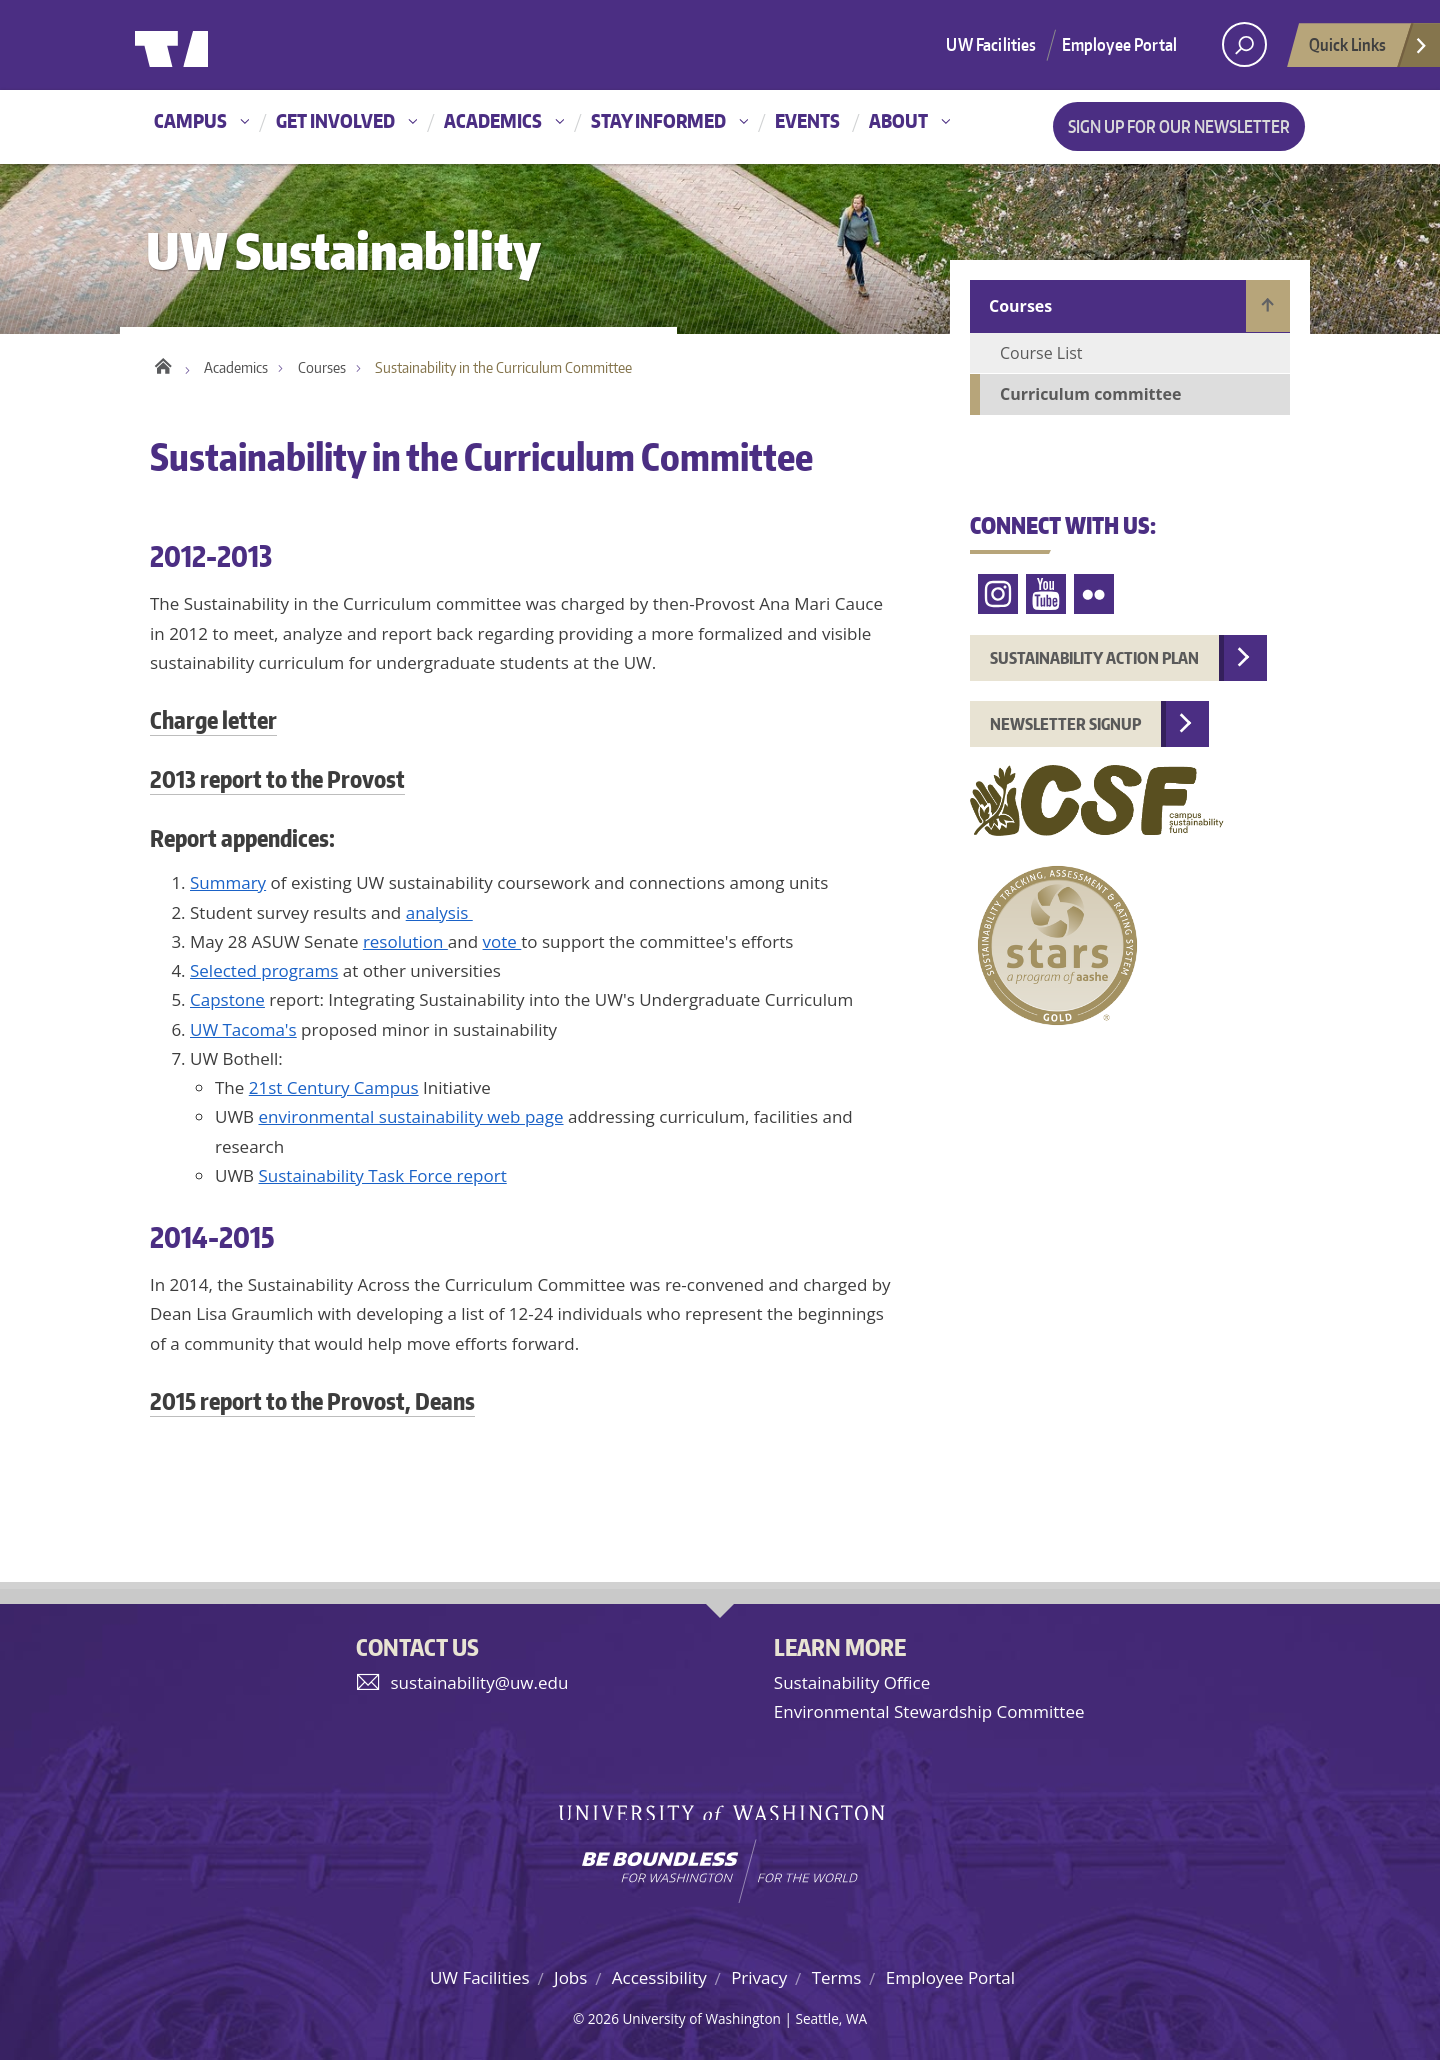  I want to click on Summary, so click(228, 884).